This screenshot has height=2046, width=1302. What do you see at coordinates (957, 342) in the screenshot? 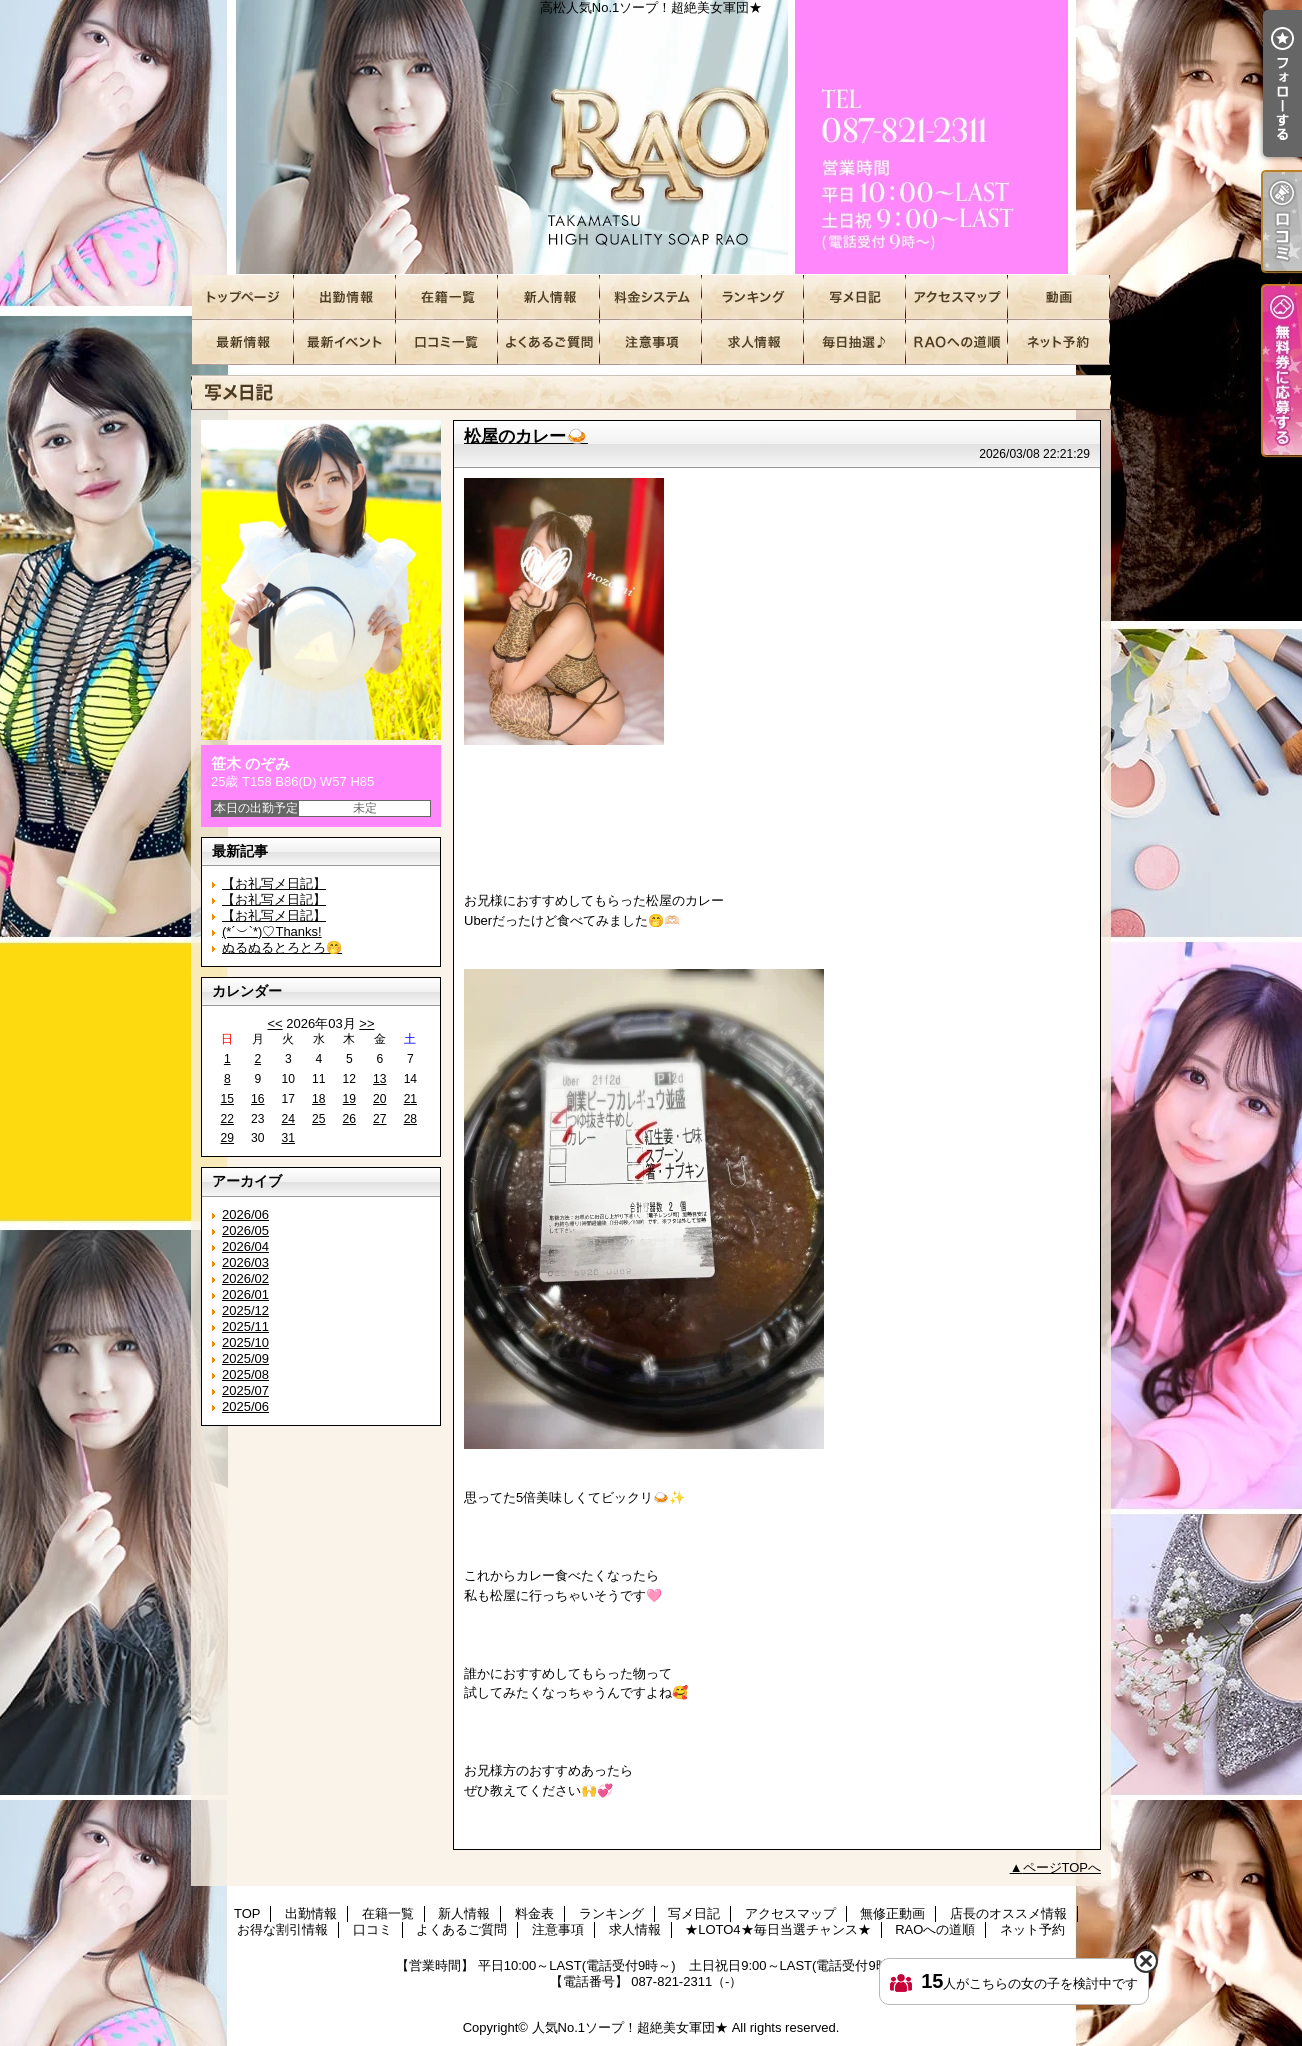
I see `RAOへの道順` at bounding box center [957, 342].